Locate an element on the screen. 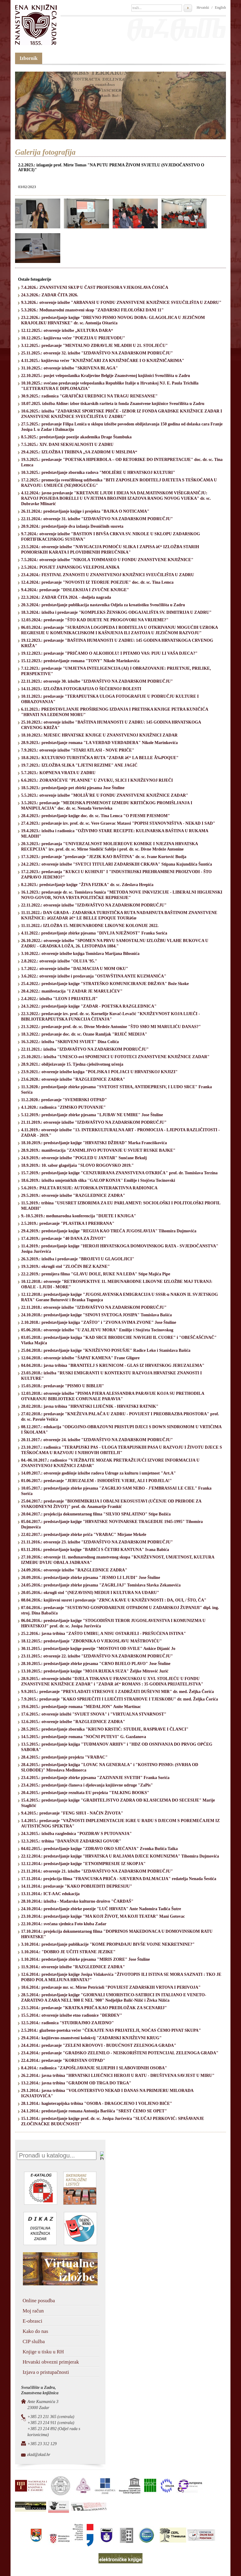  28.4.2023.: predstavljanje knjige doc. dr. sc. Tina Lemca "O PJESMI PJESMOM" is located at coordinates (95, 816).